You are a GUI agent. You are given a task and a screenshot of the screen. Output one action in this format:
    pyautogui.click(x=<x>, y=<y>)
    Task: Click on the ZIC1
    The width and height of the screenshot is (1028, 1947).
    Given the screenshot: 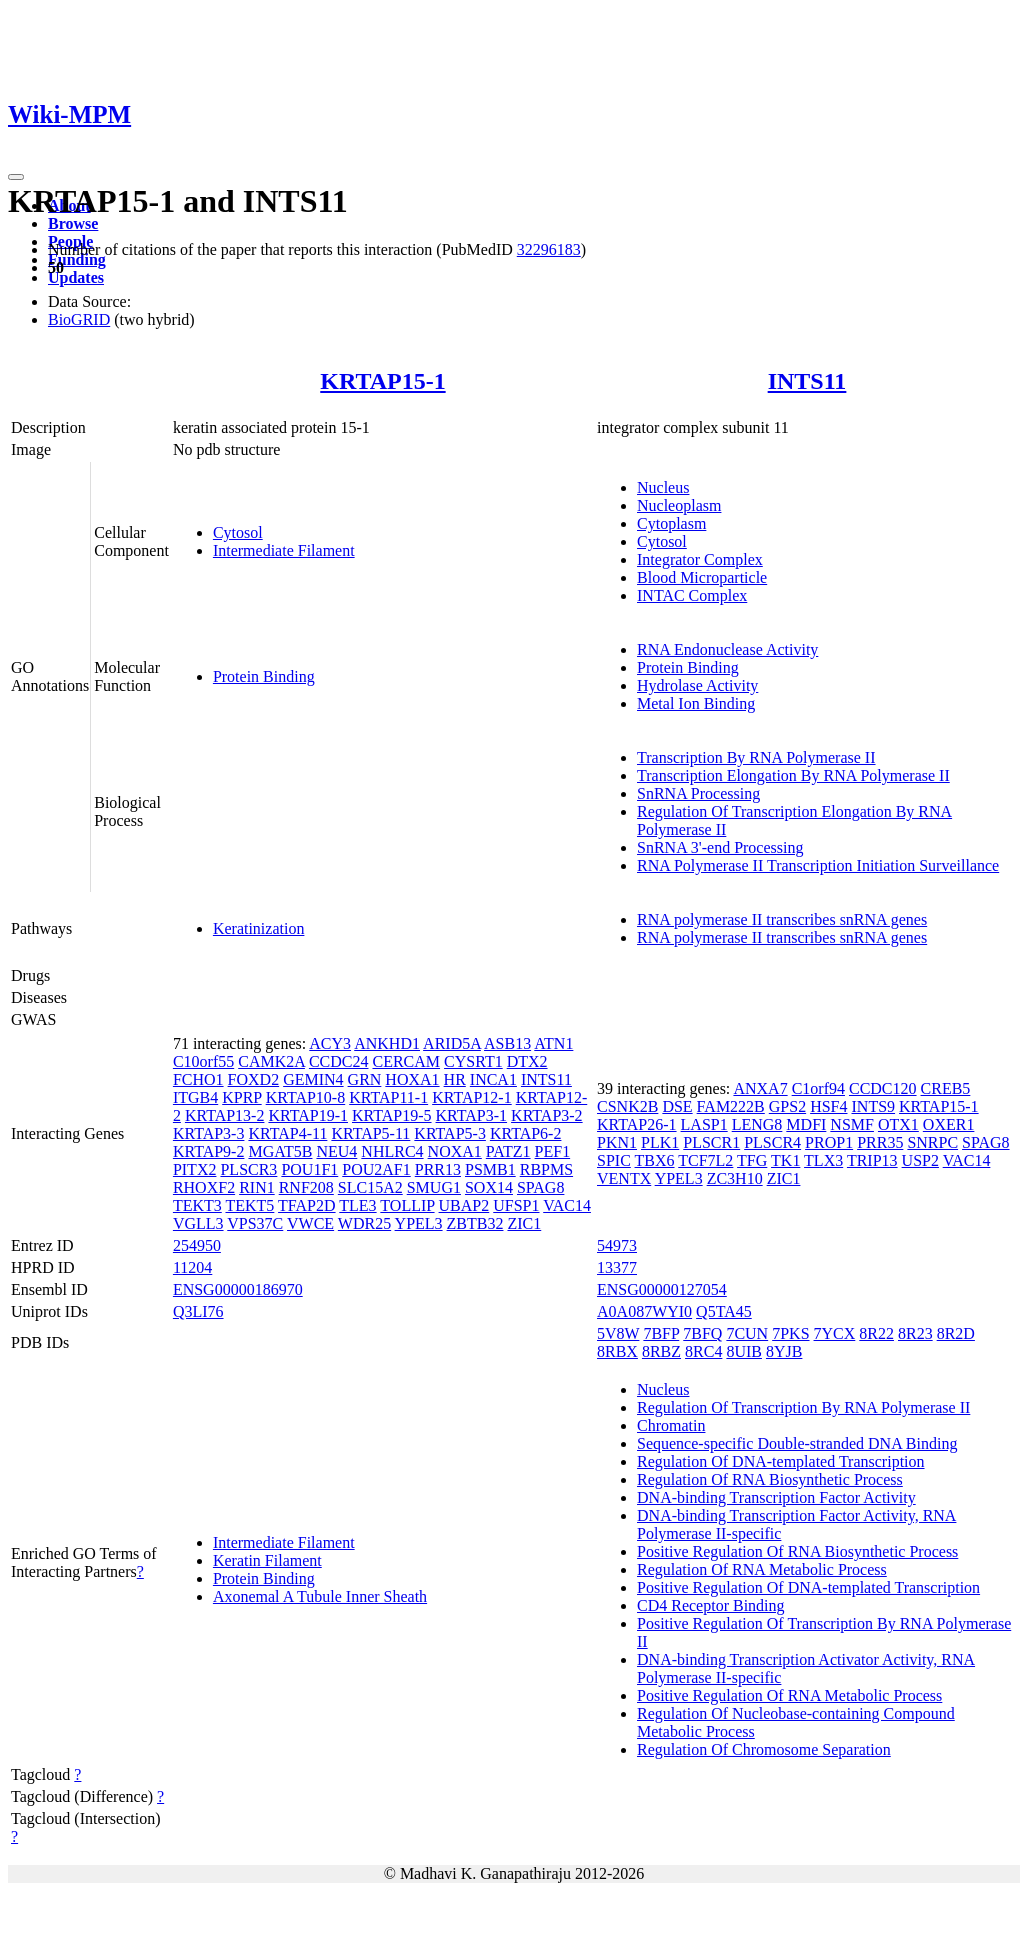 What is the action you would take?
    pyautogui.click(x=524, y=1223)
    